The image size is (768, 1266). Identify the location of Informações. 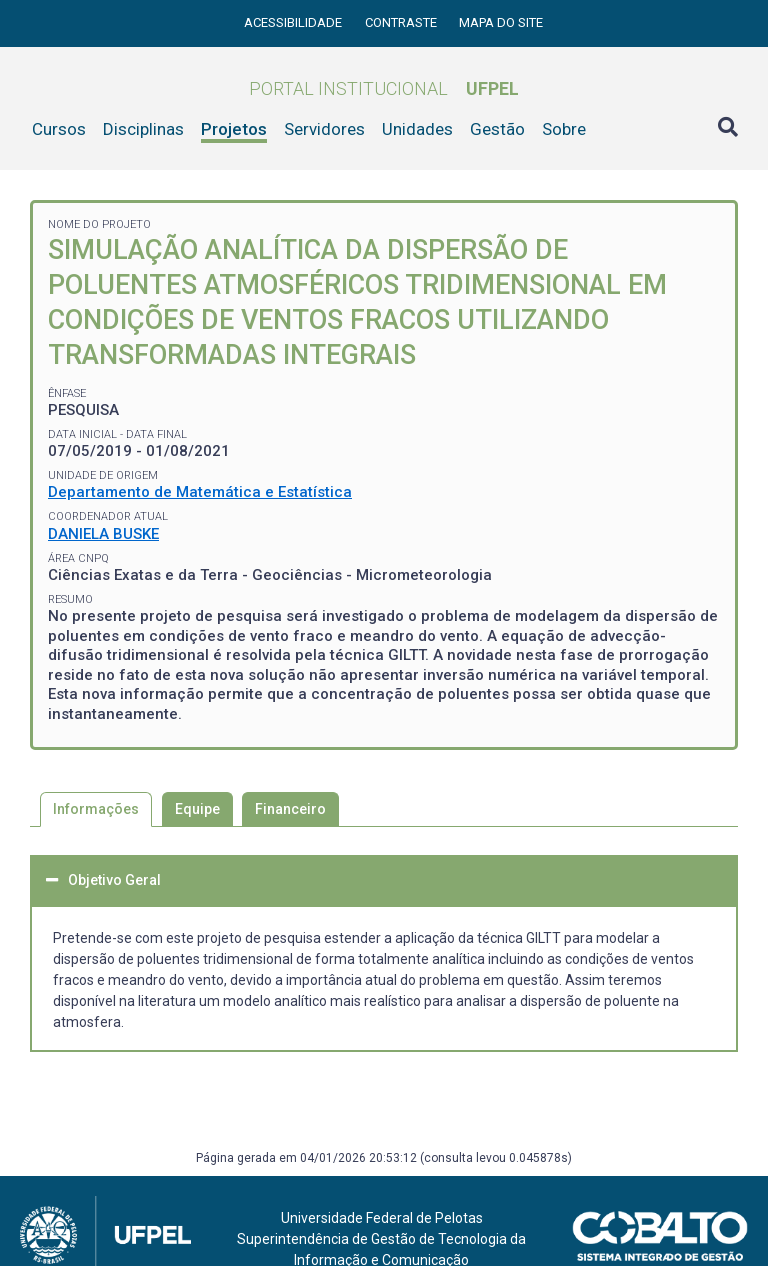
(96, 809).